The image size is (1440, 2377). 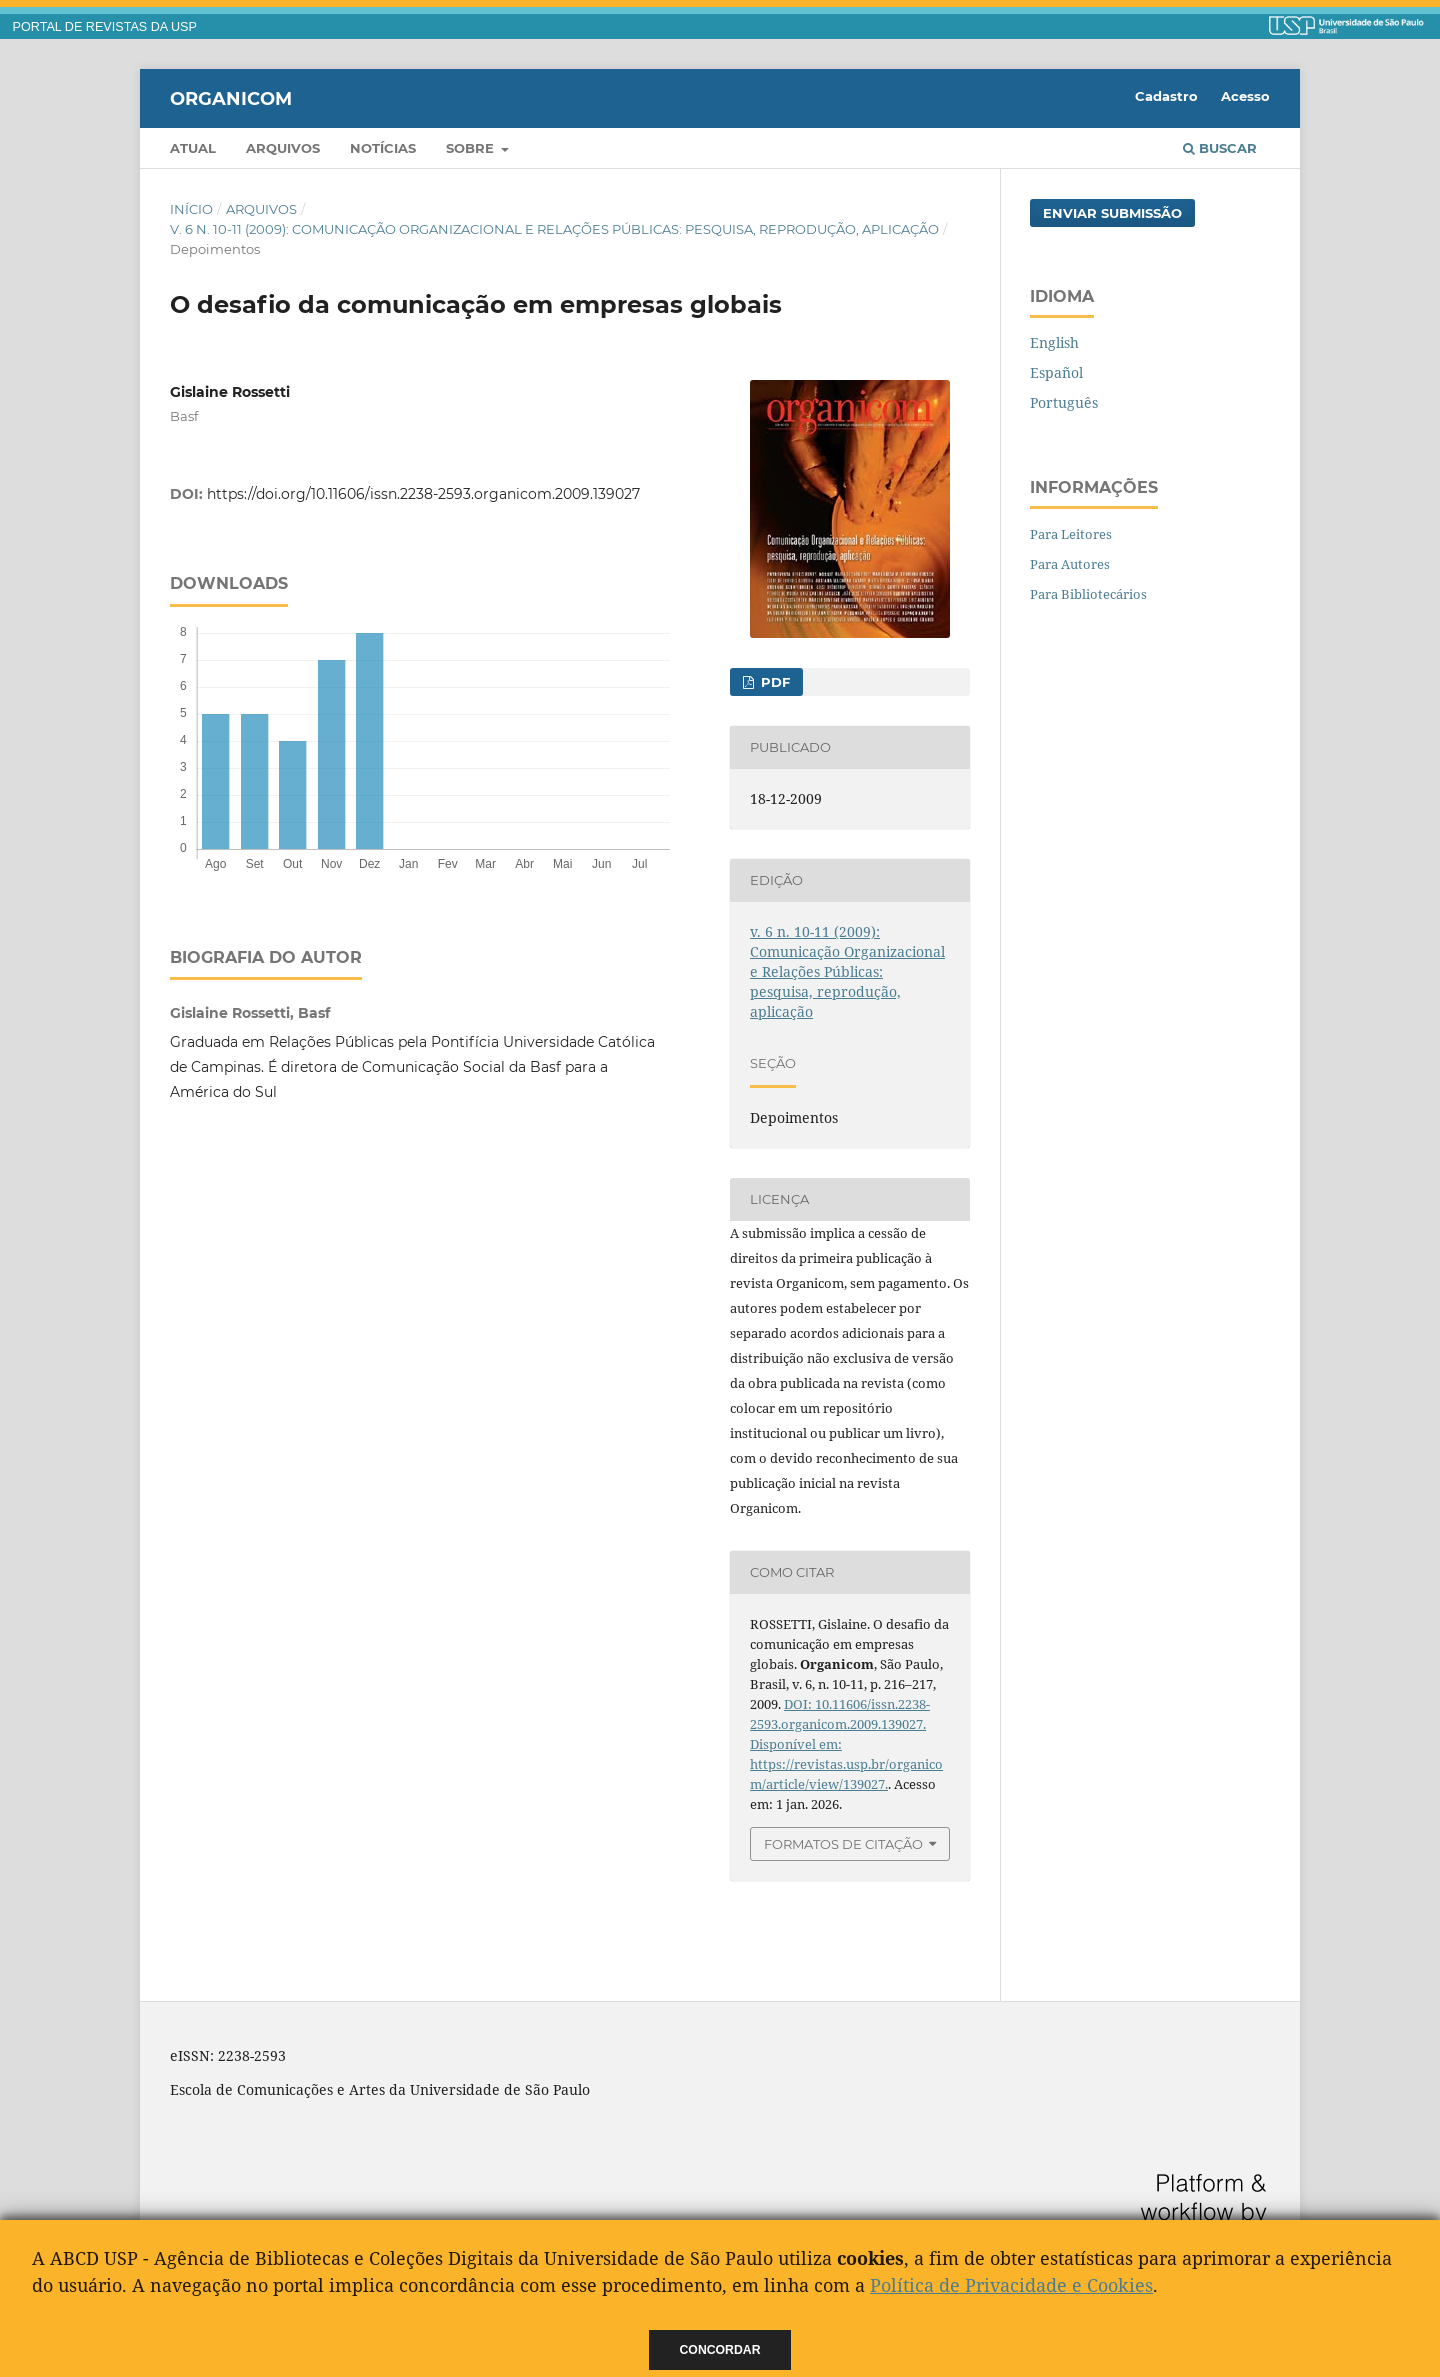 I want to click on Para Leitores, so click(x=1071, y=534).